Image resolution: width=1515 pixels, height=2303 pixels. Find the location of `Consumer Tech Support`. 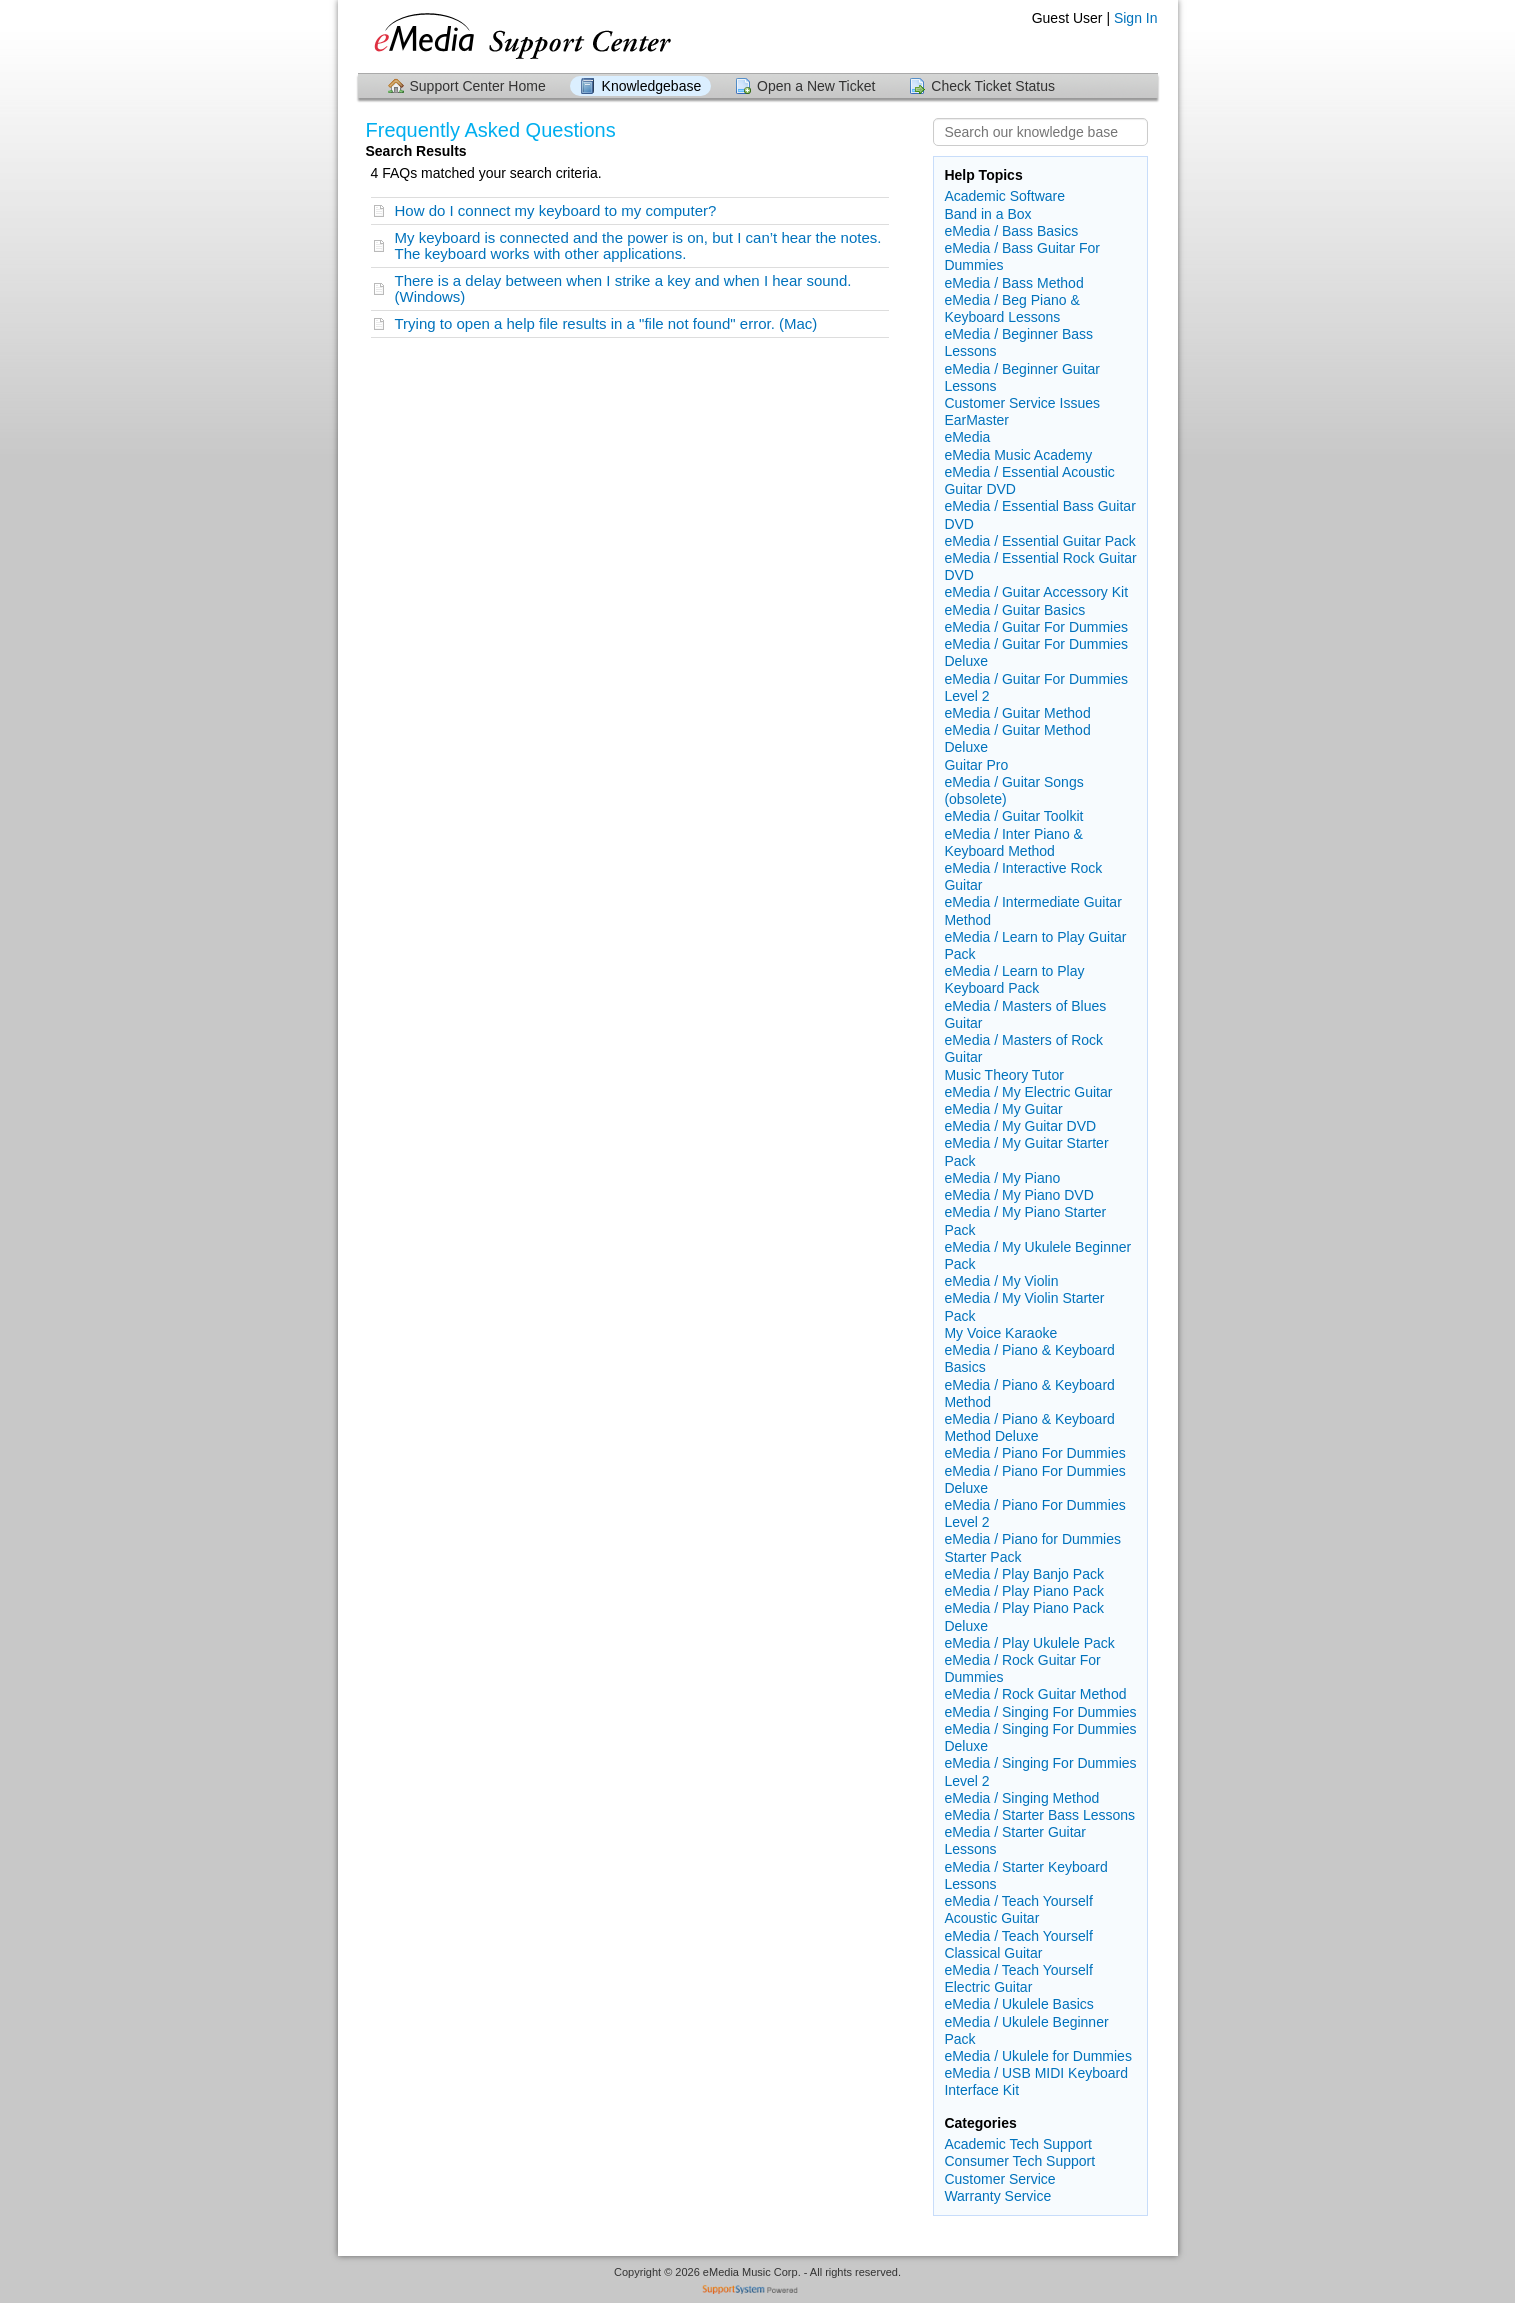

Consumer Tech Support is located at coordinates (1019, 2161).